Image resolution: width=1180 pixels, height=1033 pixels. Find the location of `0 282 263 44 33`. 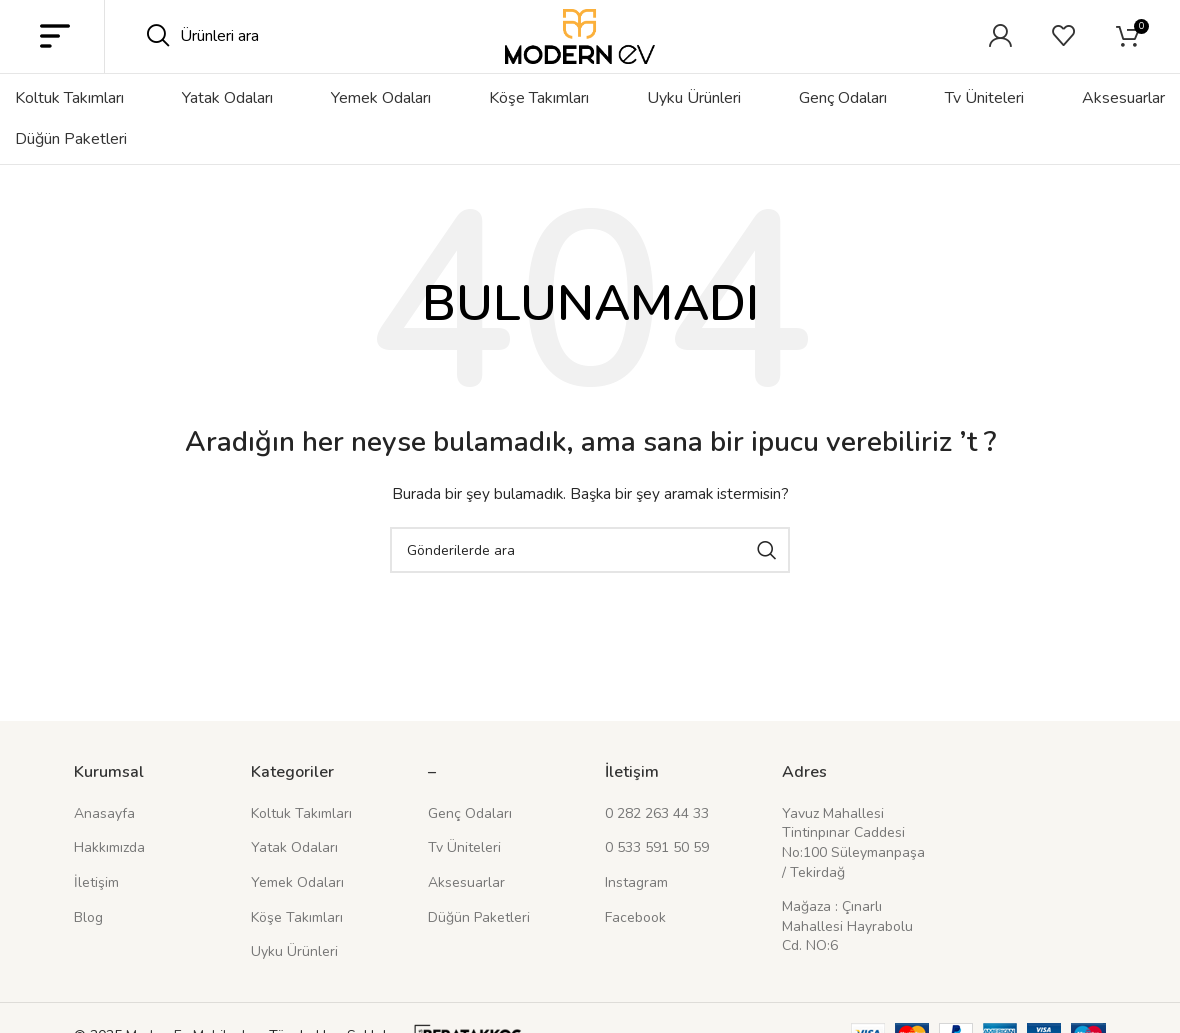

0 282 263 44 33 is located at coordinates (657, 844).